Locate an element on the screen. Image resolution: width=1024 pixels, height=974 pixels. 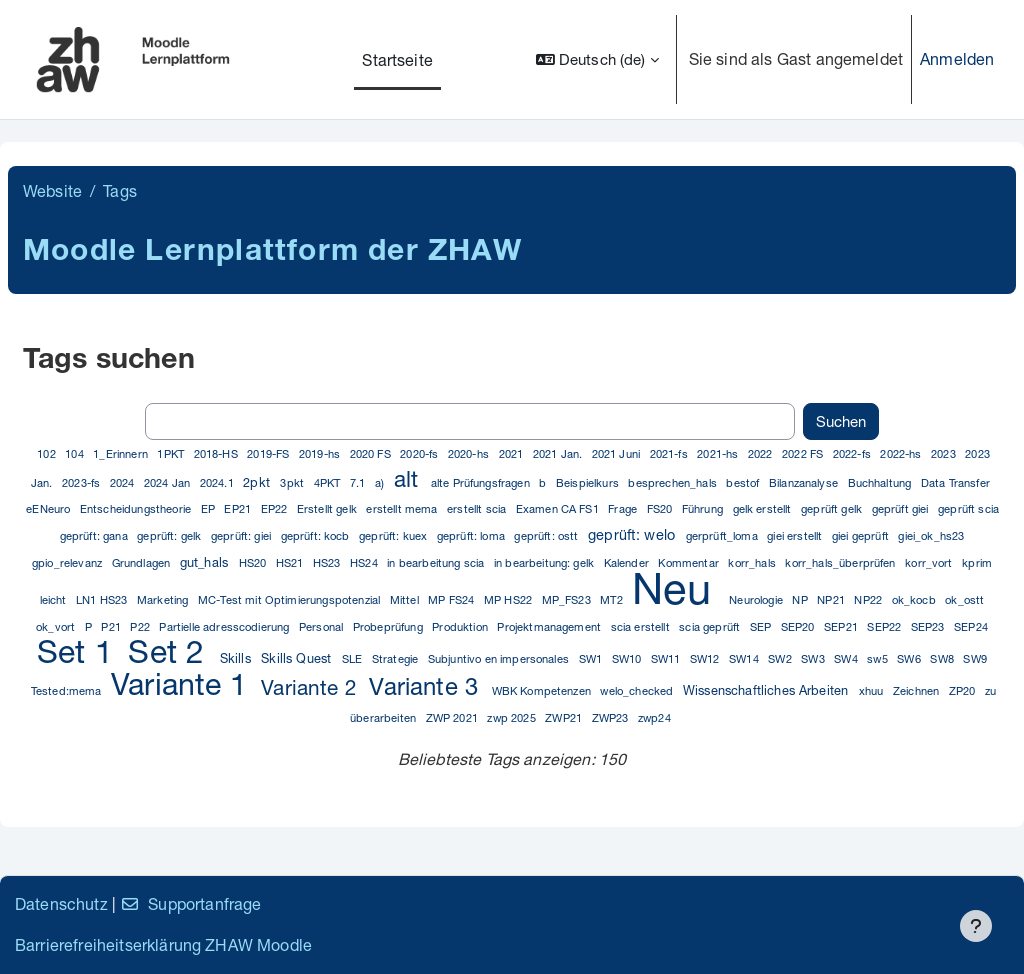
EP22 is located at coordinates (276, 508).